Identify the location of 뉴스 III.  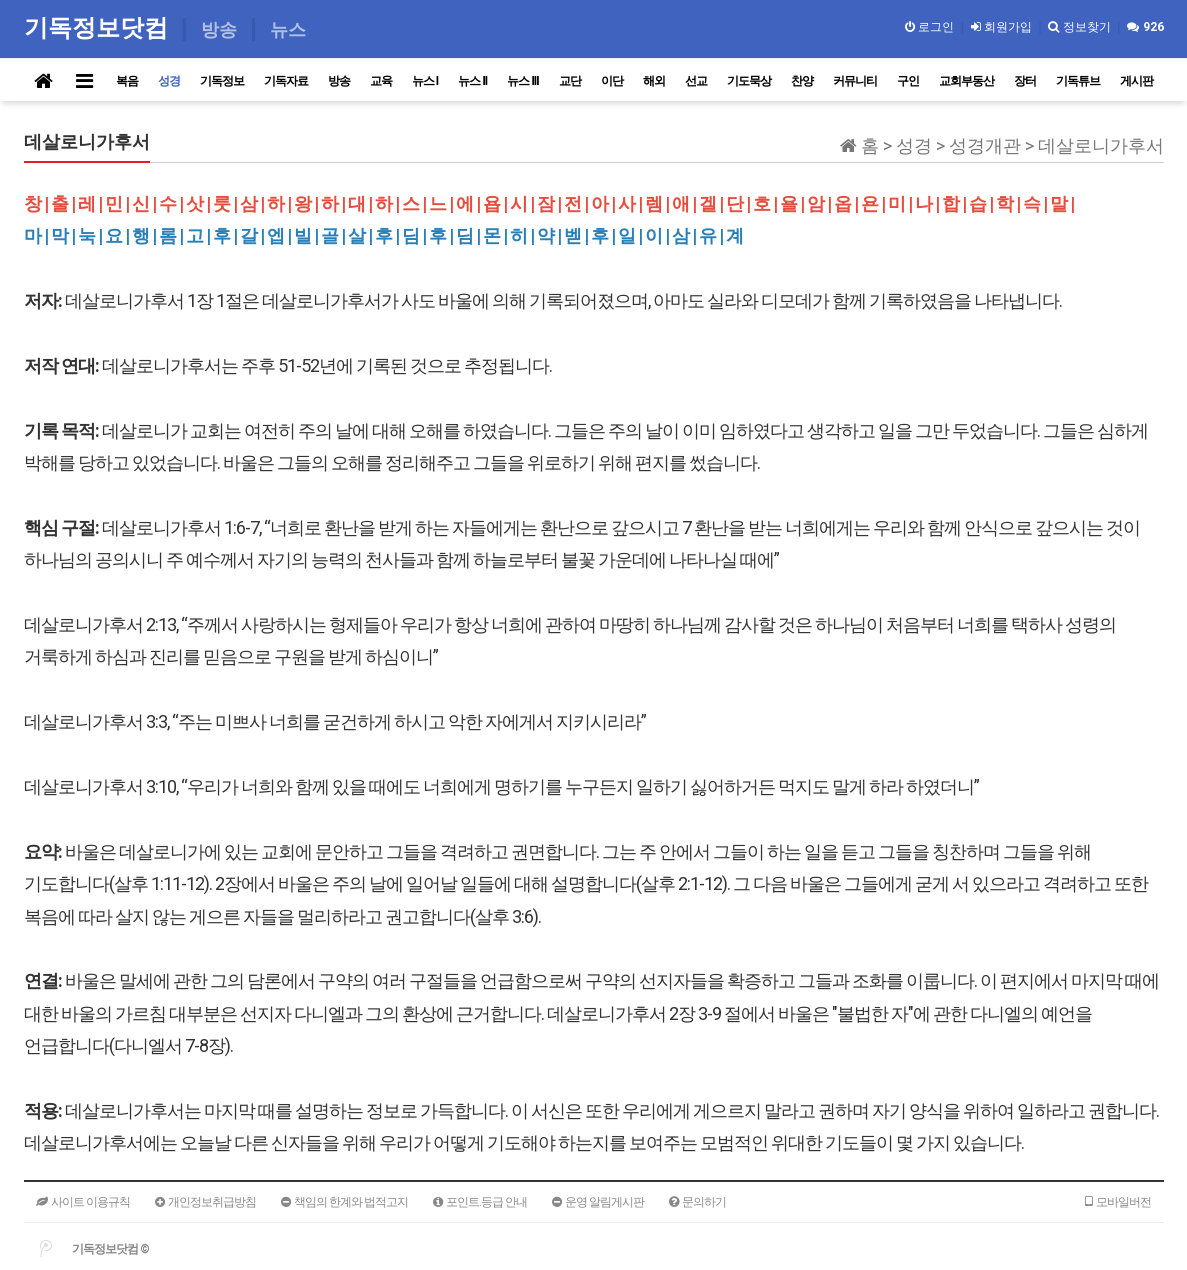
(522, 81).